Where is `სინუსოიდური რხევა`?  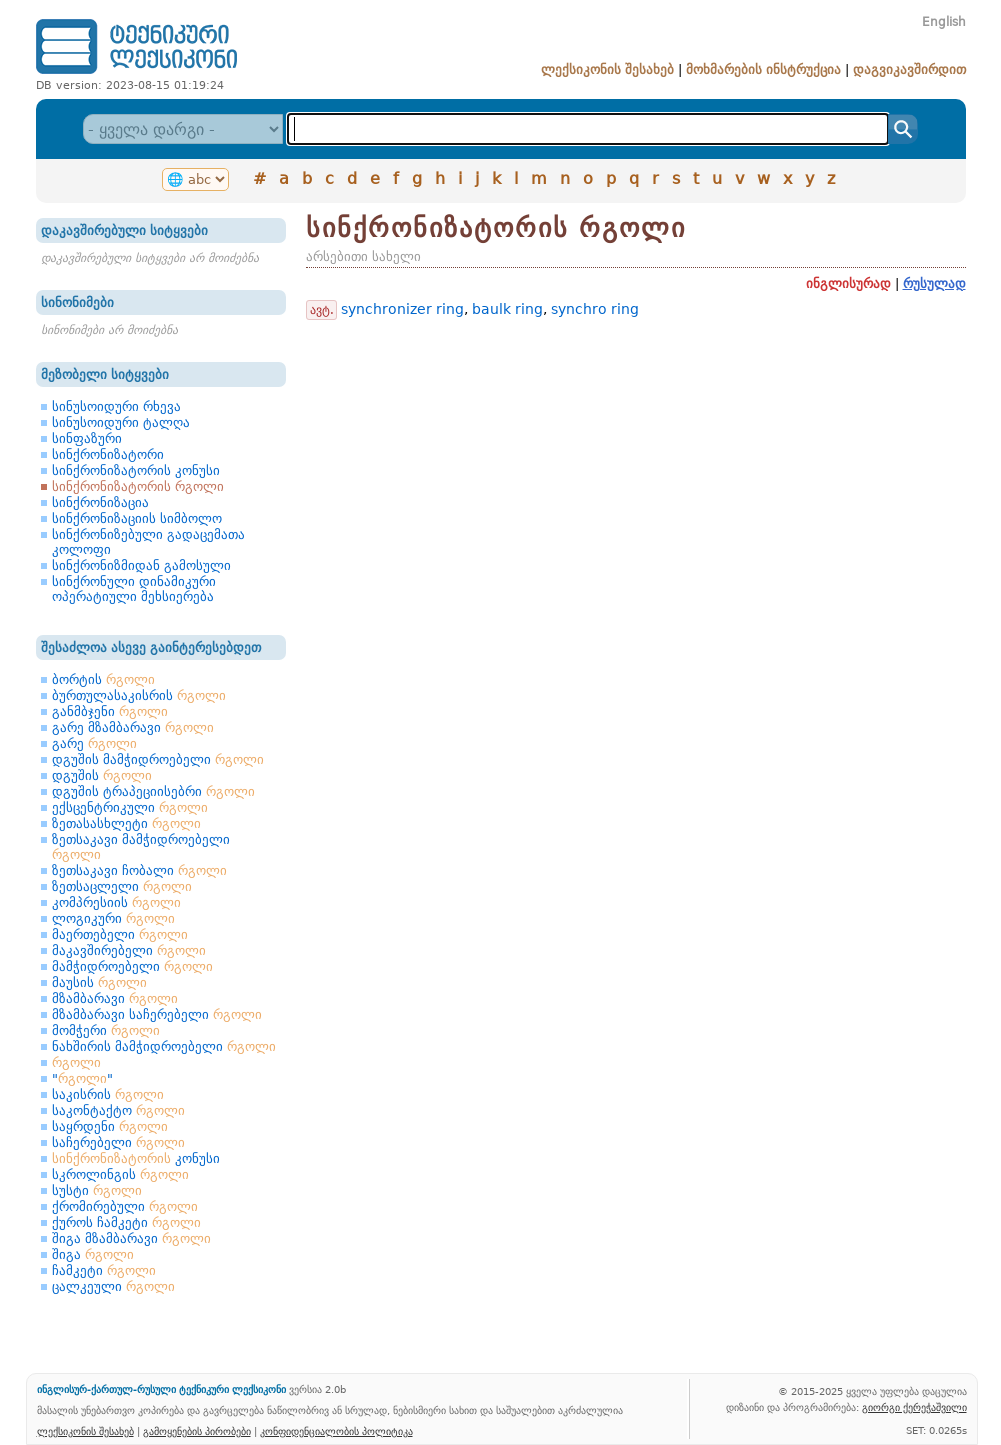
სინუსოიდური რხევა is located at coordinates (116, 406).